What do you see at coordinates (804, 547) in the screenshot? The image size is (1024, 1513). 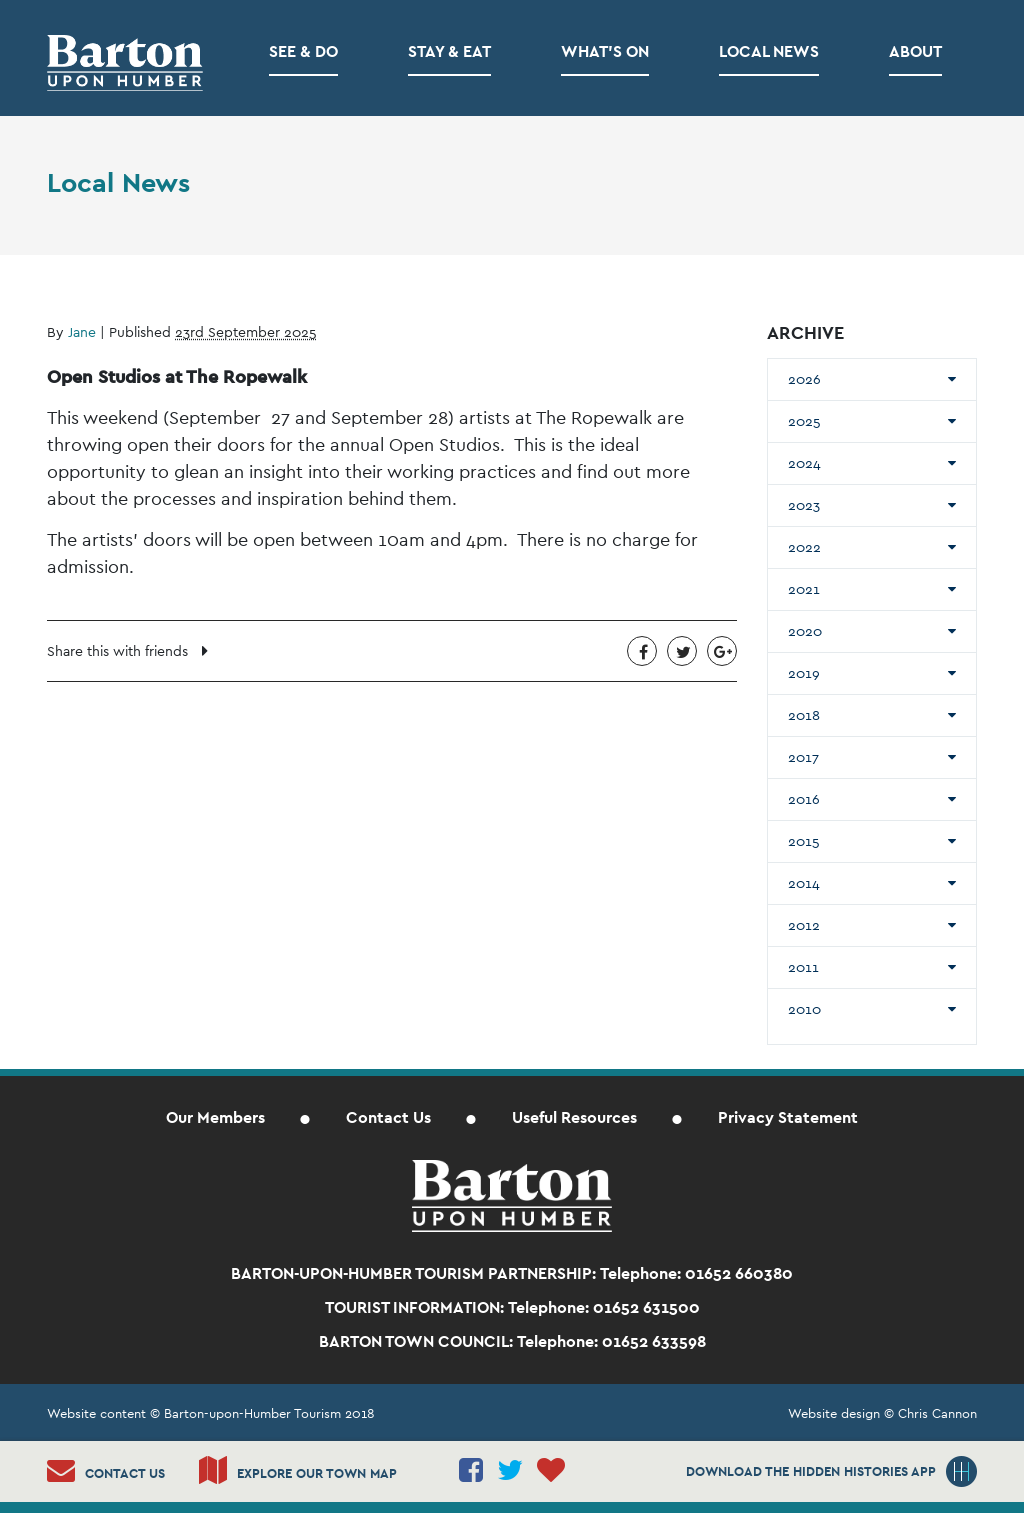 I see `2022` at bounding box center [804, 547].